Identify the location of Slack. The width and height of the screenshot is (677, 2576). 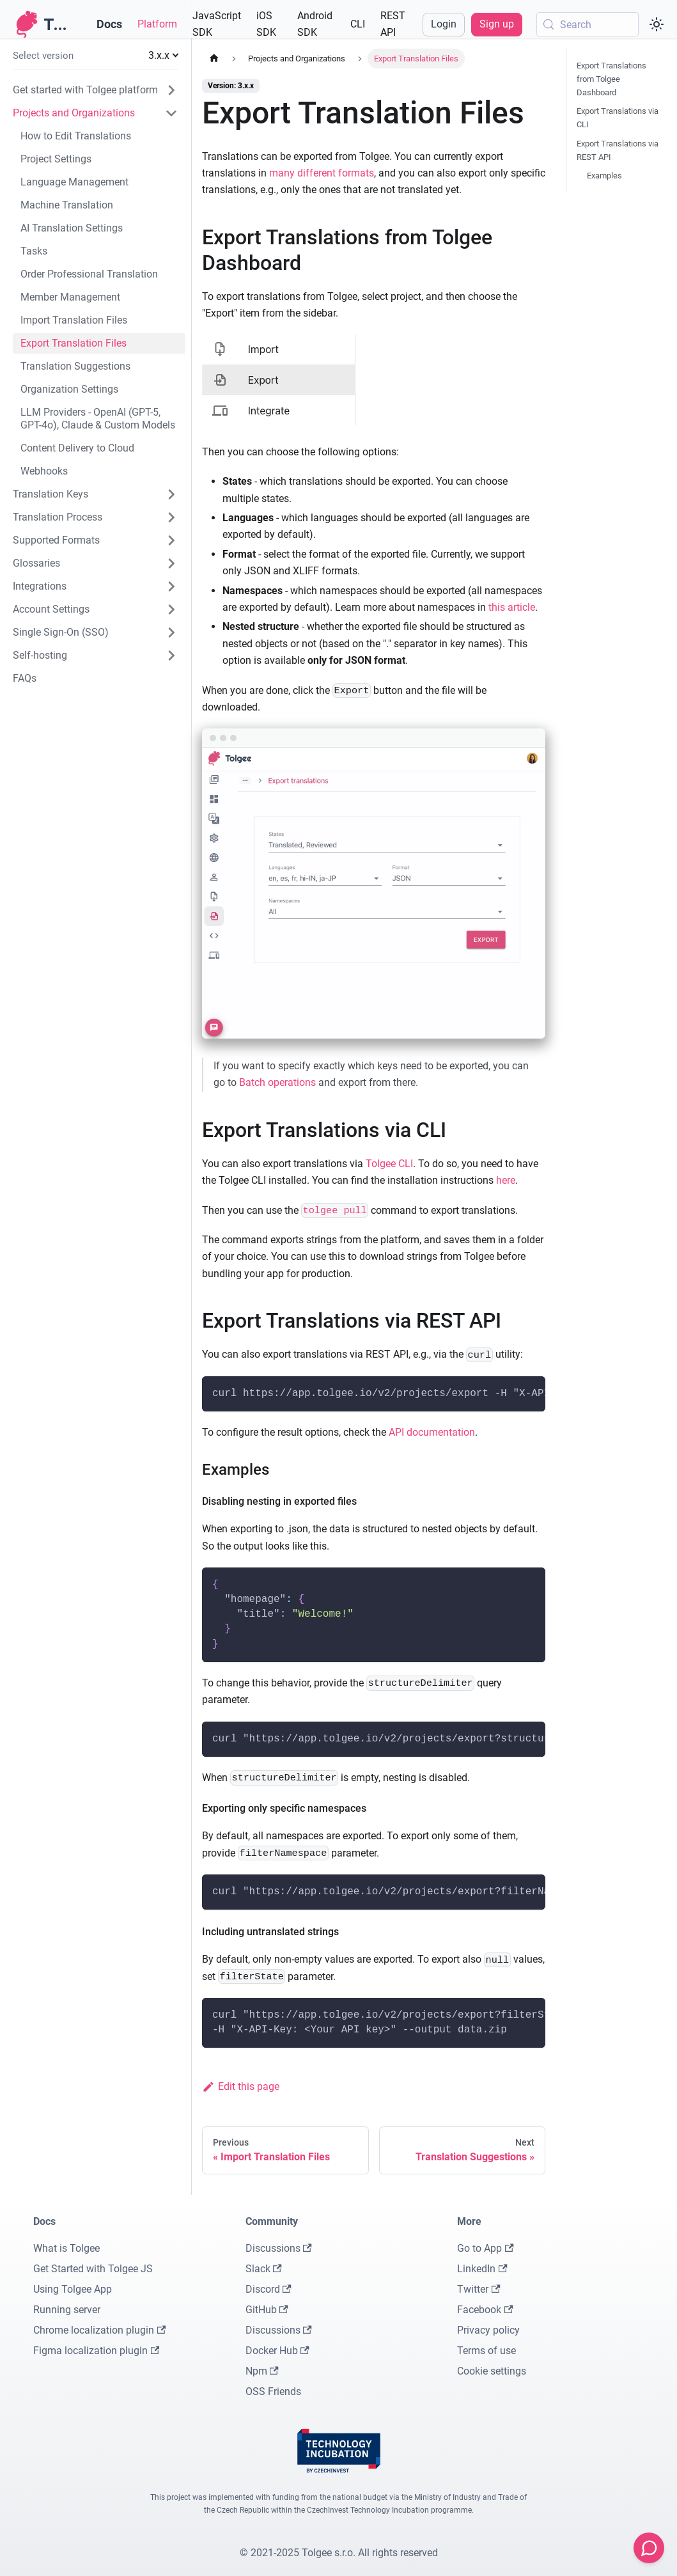
(263, 2269).